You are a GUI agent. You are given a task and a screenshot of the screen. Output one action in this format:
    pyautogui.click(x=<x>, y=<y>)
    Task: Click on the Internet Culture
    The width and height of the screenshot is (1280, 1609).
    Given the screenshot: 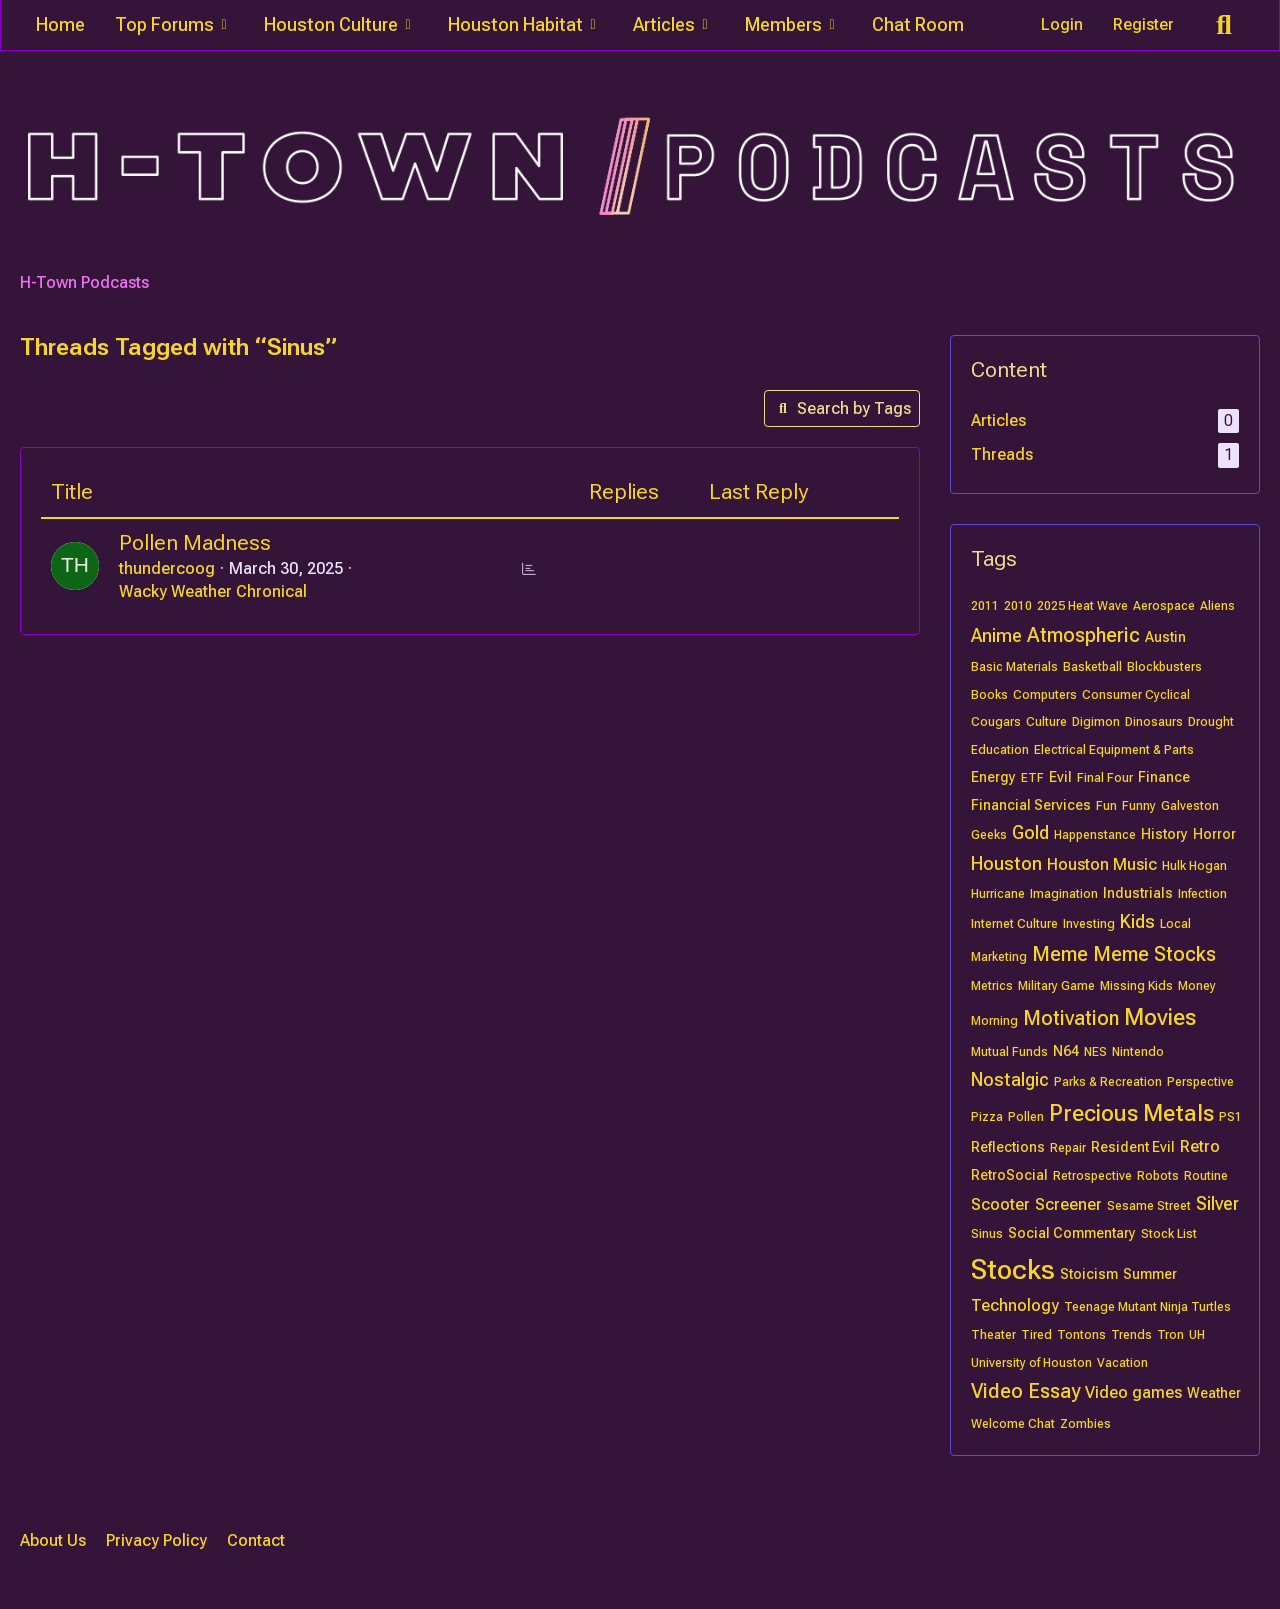 What is the action you would take?
    pyautogui.click(x=1014, y=924)
    